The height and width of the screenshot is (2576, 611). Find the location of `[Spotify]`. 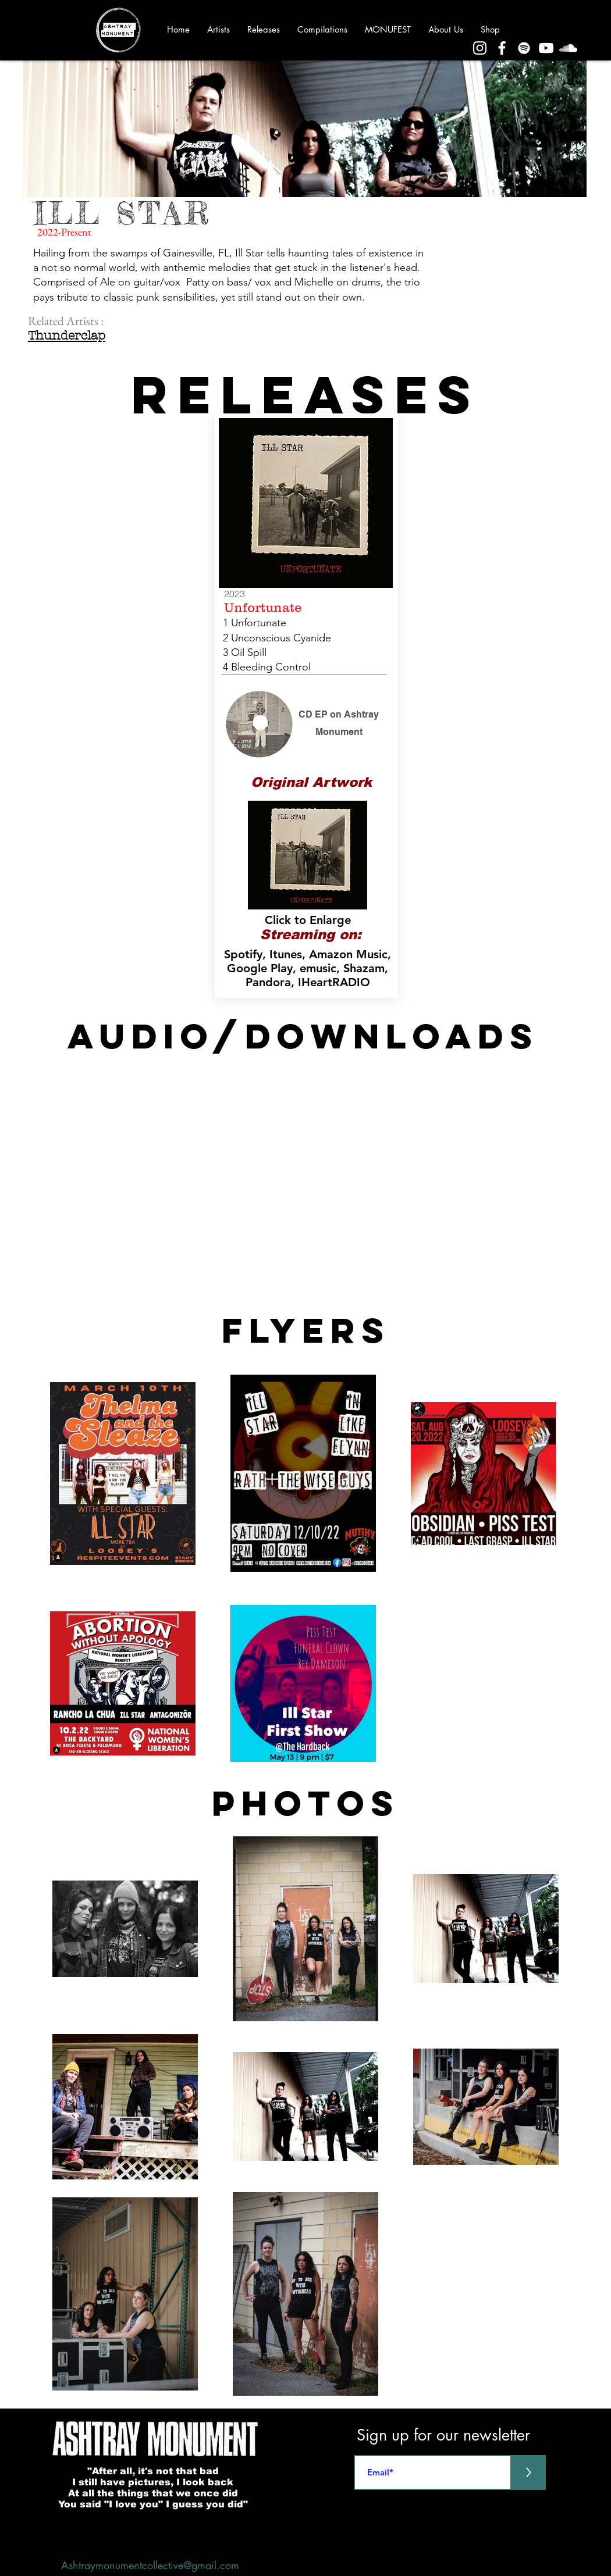

[Spotify] is located at coordinates (524, 48).